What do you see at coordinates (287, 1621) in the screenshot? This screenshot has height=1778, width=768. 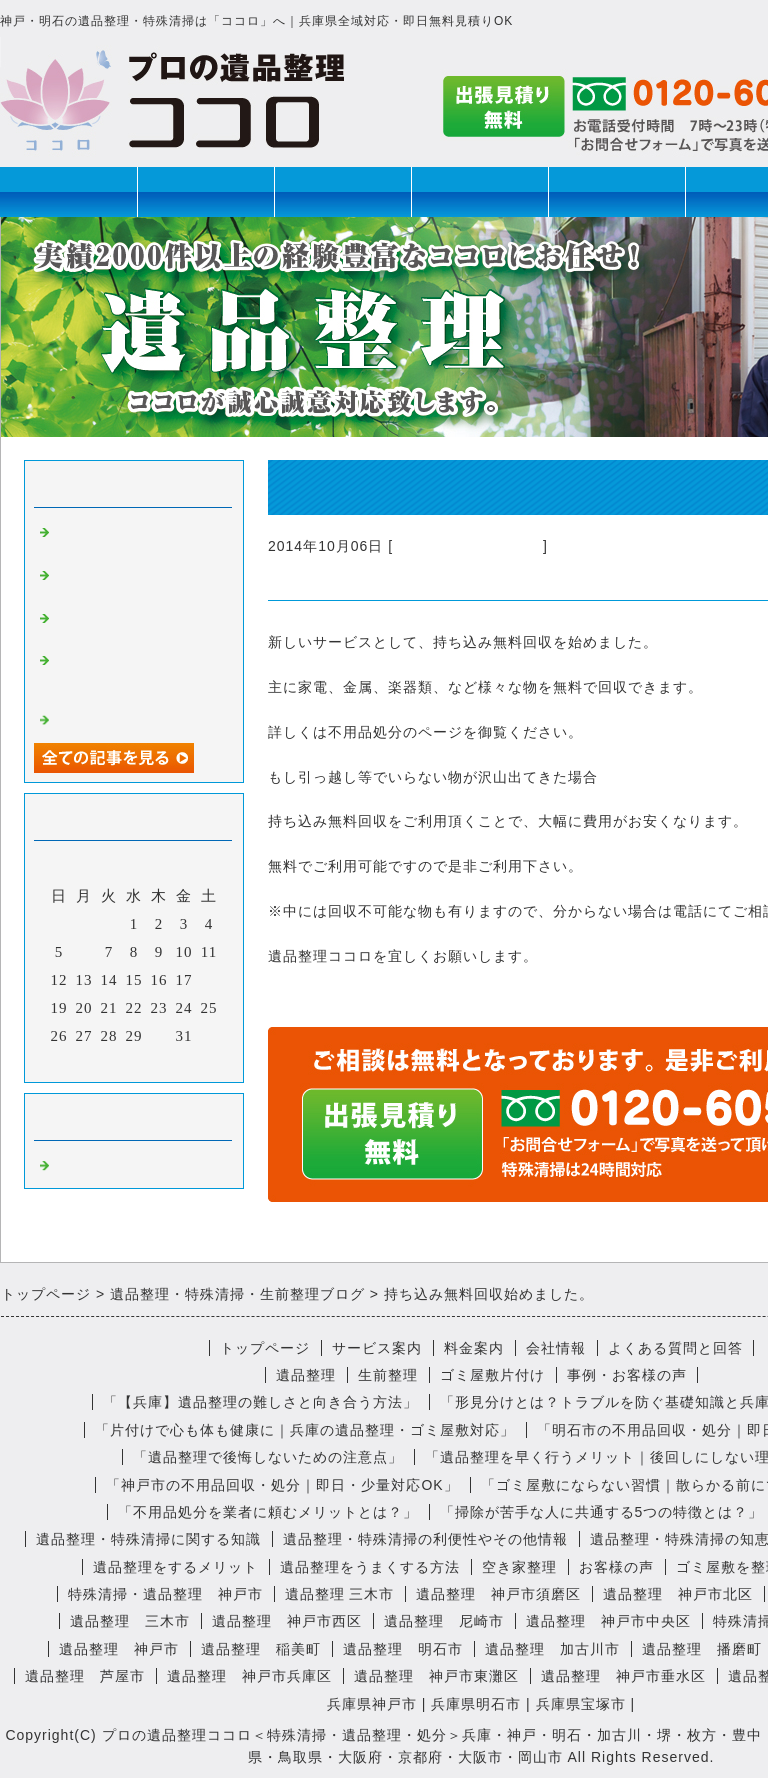 I see `遺品整理 神戸市西区` at bounding box center [287, 1621].